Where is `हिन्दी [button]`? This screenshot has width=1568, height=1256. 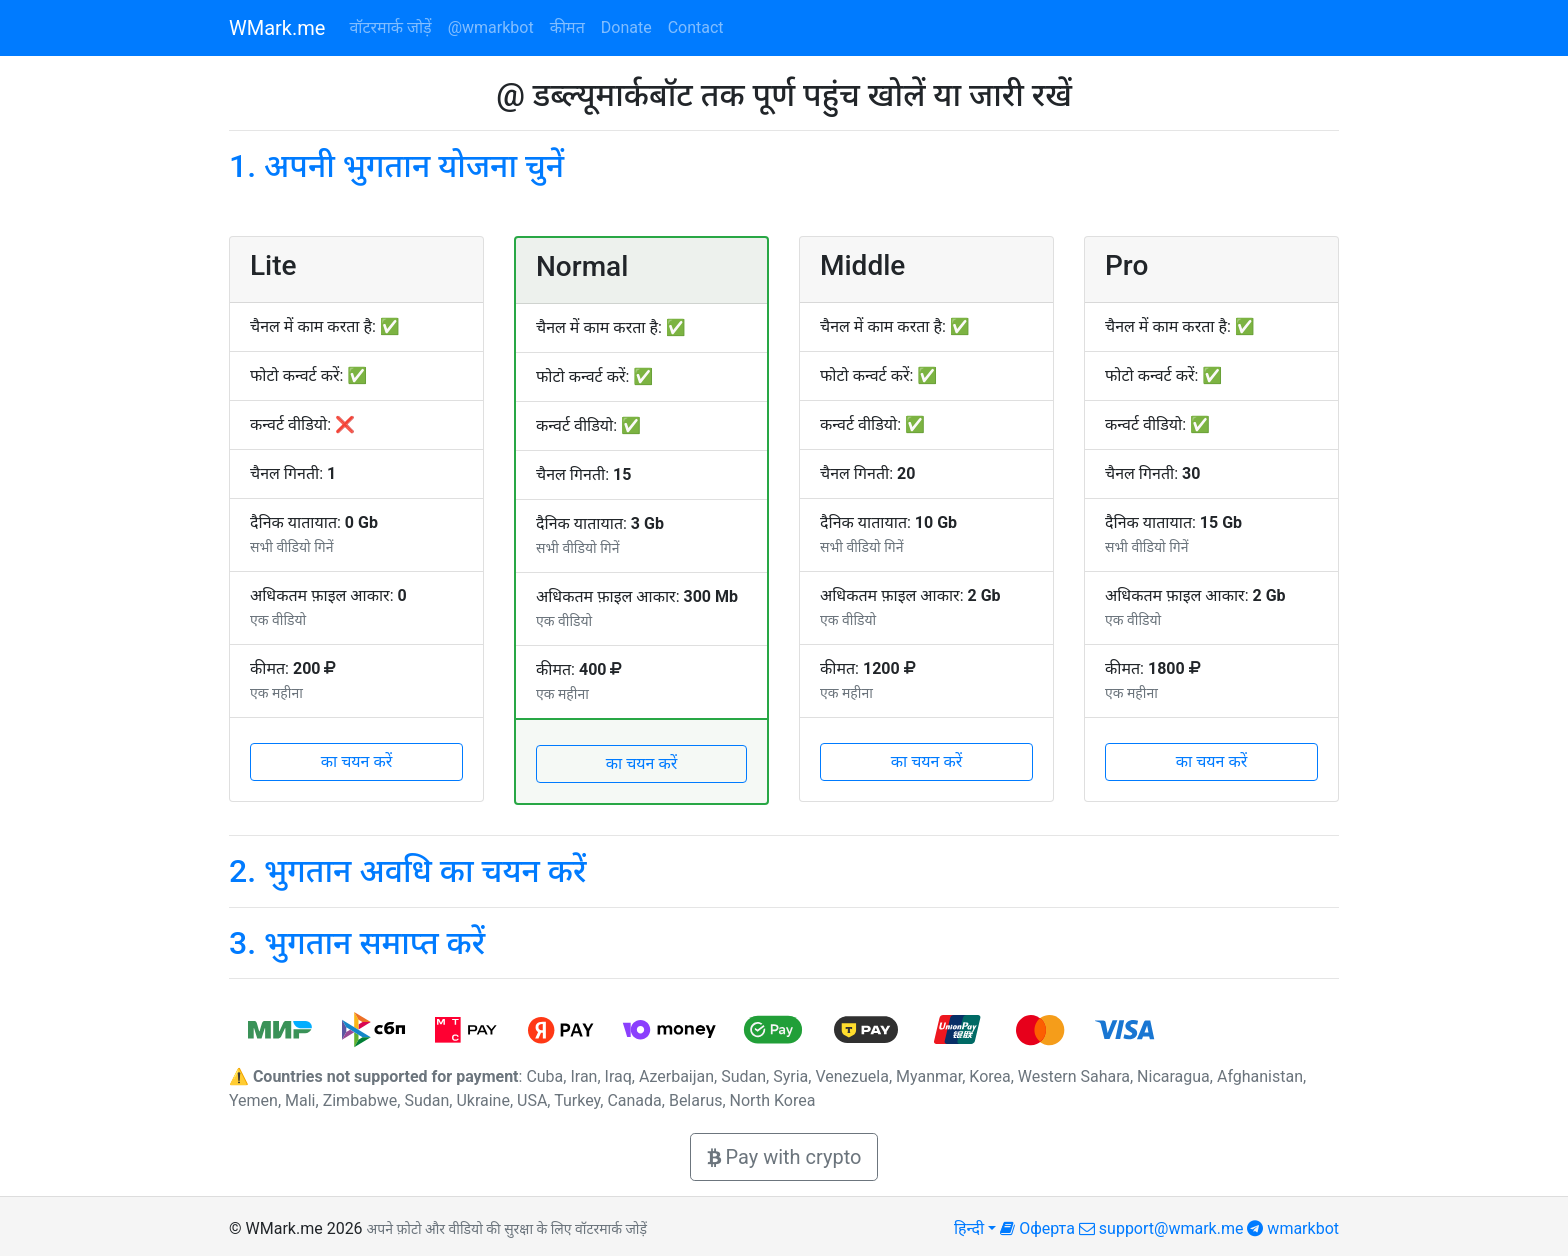 हिन्दी [button] is located at coordinates (969, 1228).